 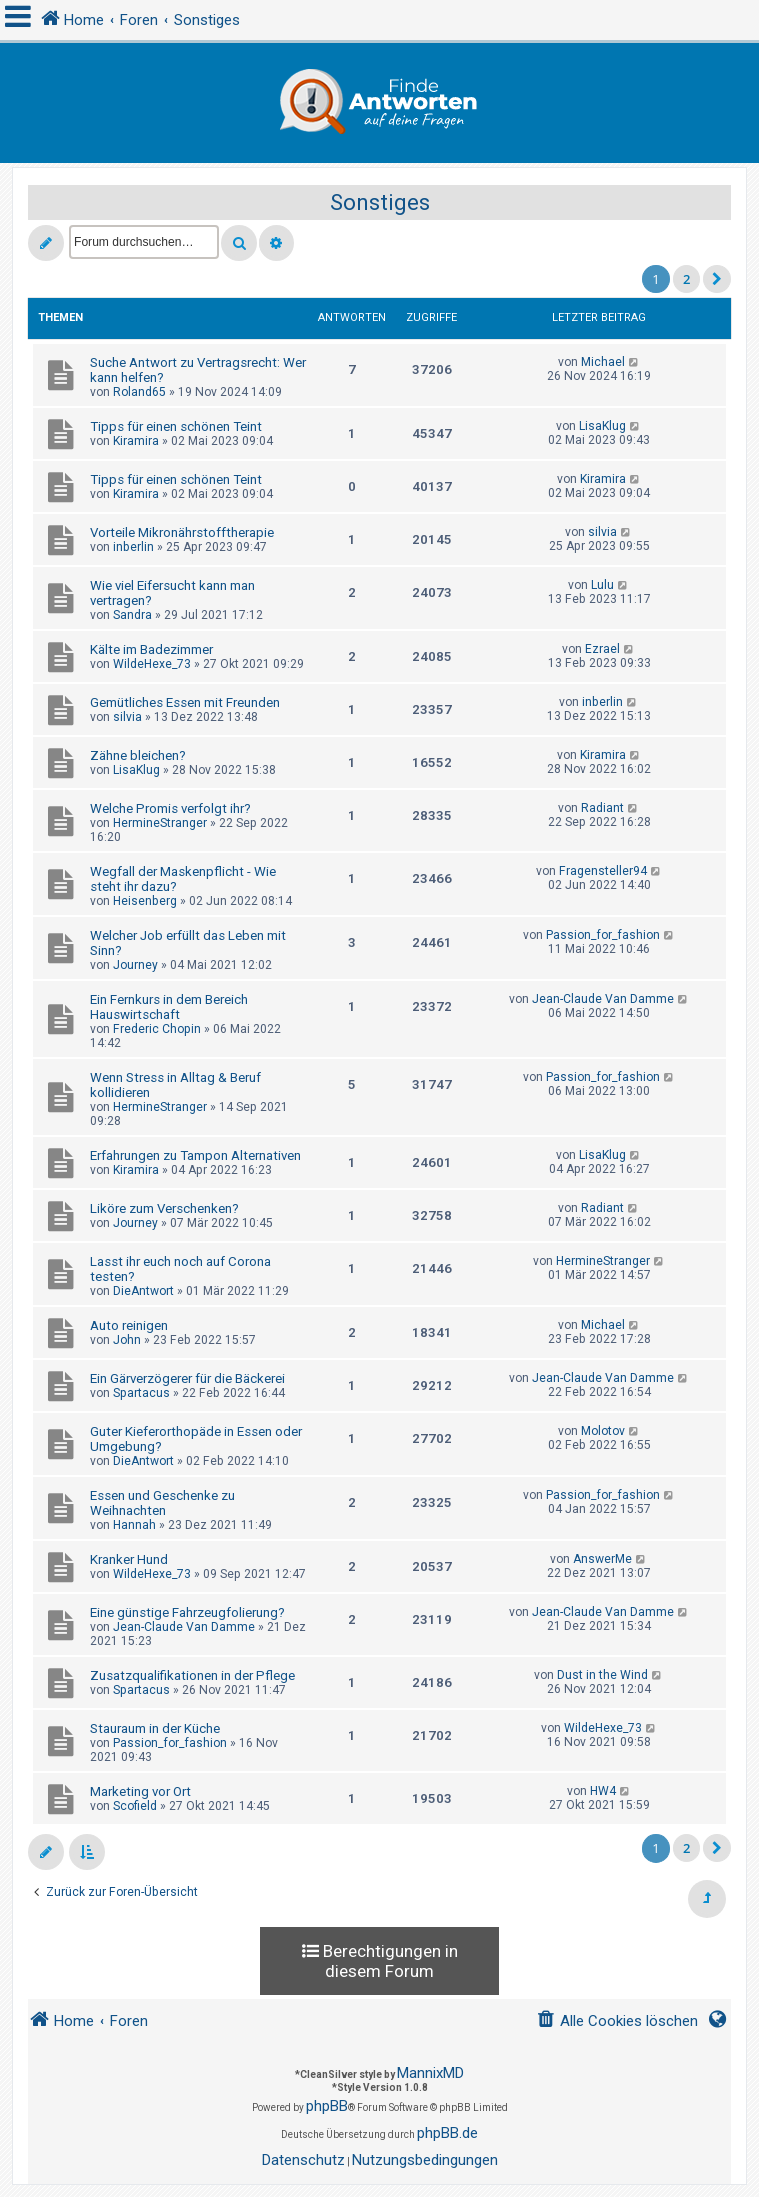 What do you see at coordinates (603, 362) in the screenshot?
I see `Michael` at bounding box center [603, 362].